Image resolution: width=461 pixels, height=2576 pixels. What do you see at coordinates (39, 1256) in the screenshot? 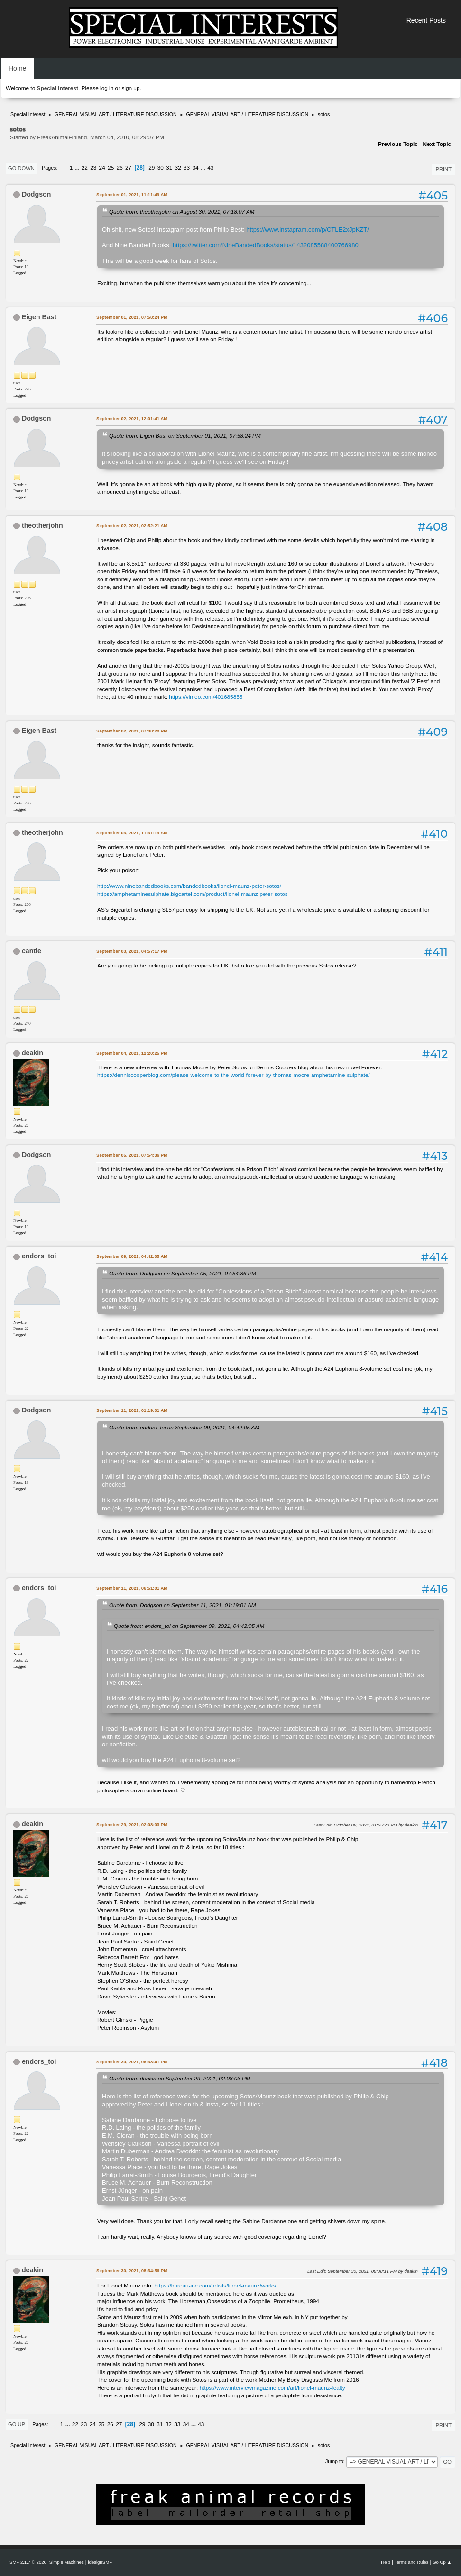
I see `endors_toi` at bounding box center [39, 1256].